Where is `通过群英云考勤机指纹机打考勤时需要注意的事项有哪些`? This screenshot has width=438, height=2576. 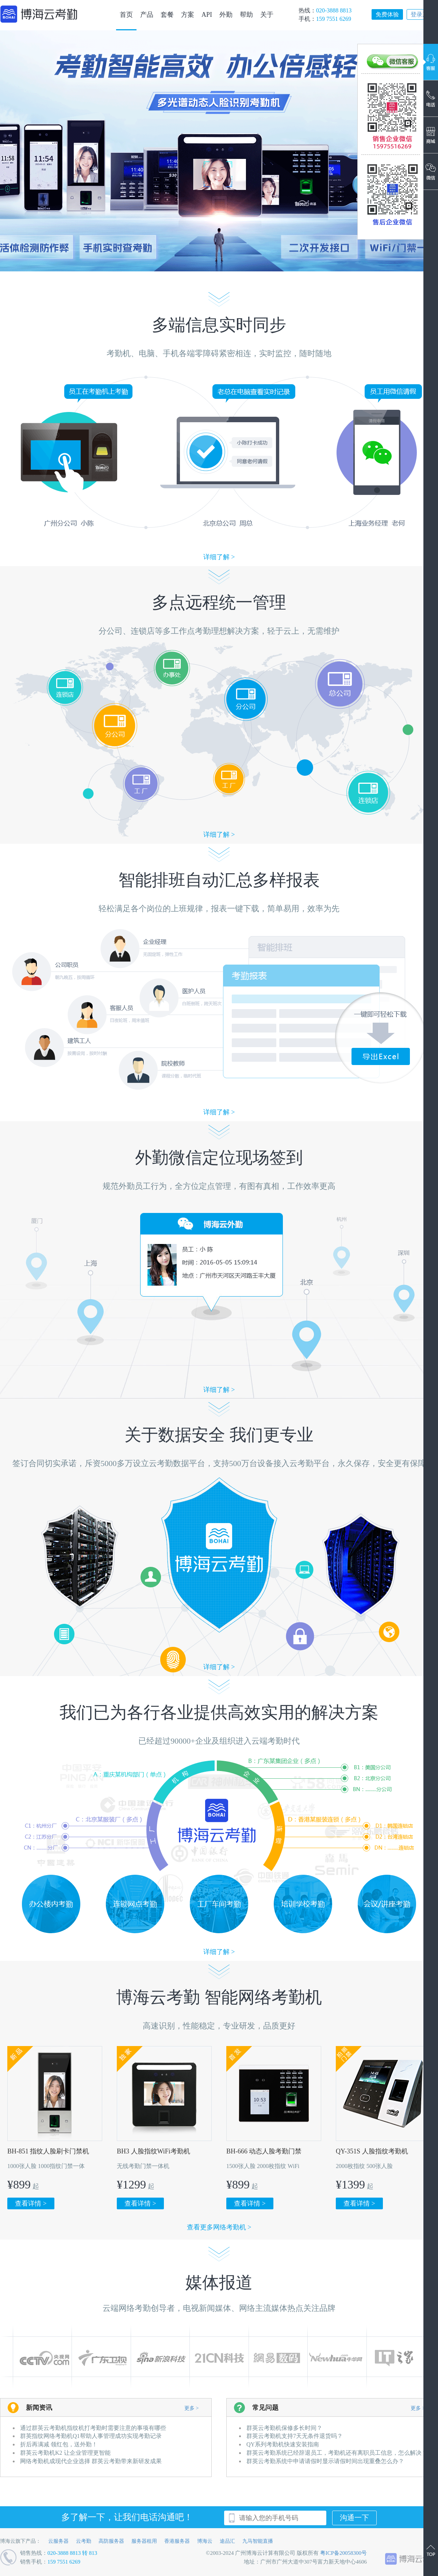
通过群英云考勤机指纹机打考勤时需要注意的事项有哪些 is located at coordinates (93, 2428).